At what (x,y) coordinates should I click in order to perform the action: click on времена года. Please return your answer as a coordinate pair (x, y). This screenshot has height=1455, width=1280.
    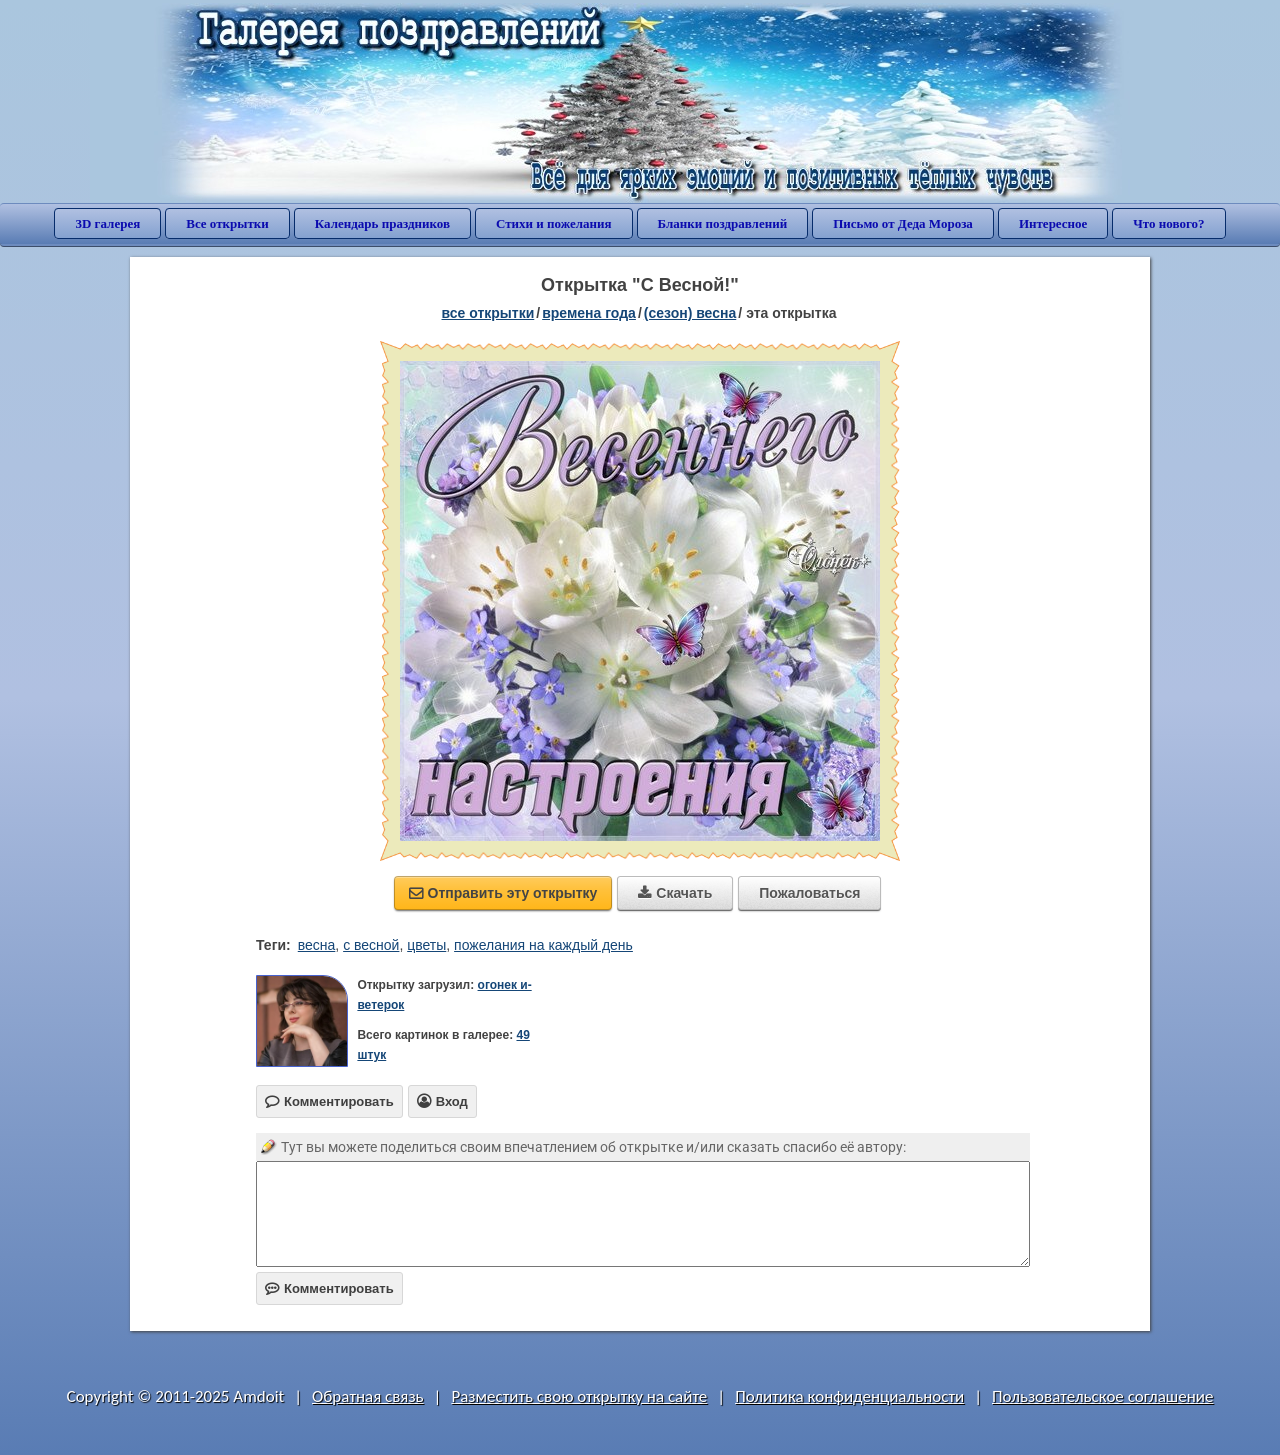
    Looking at the image, I should click on (589, 313).